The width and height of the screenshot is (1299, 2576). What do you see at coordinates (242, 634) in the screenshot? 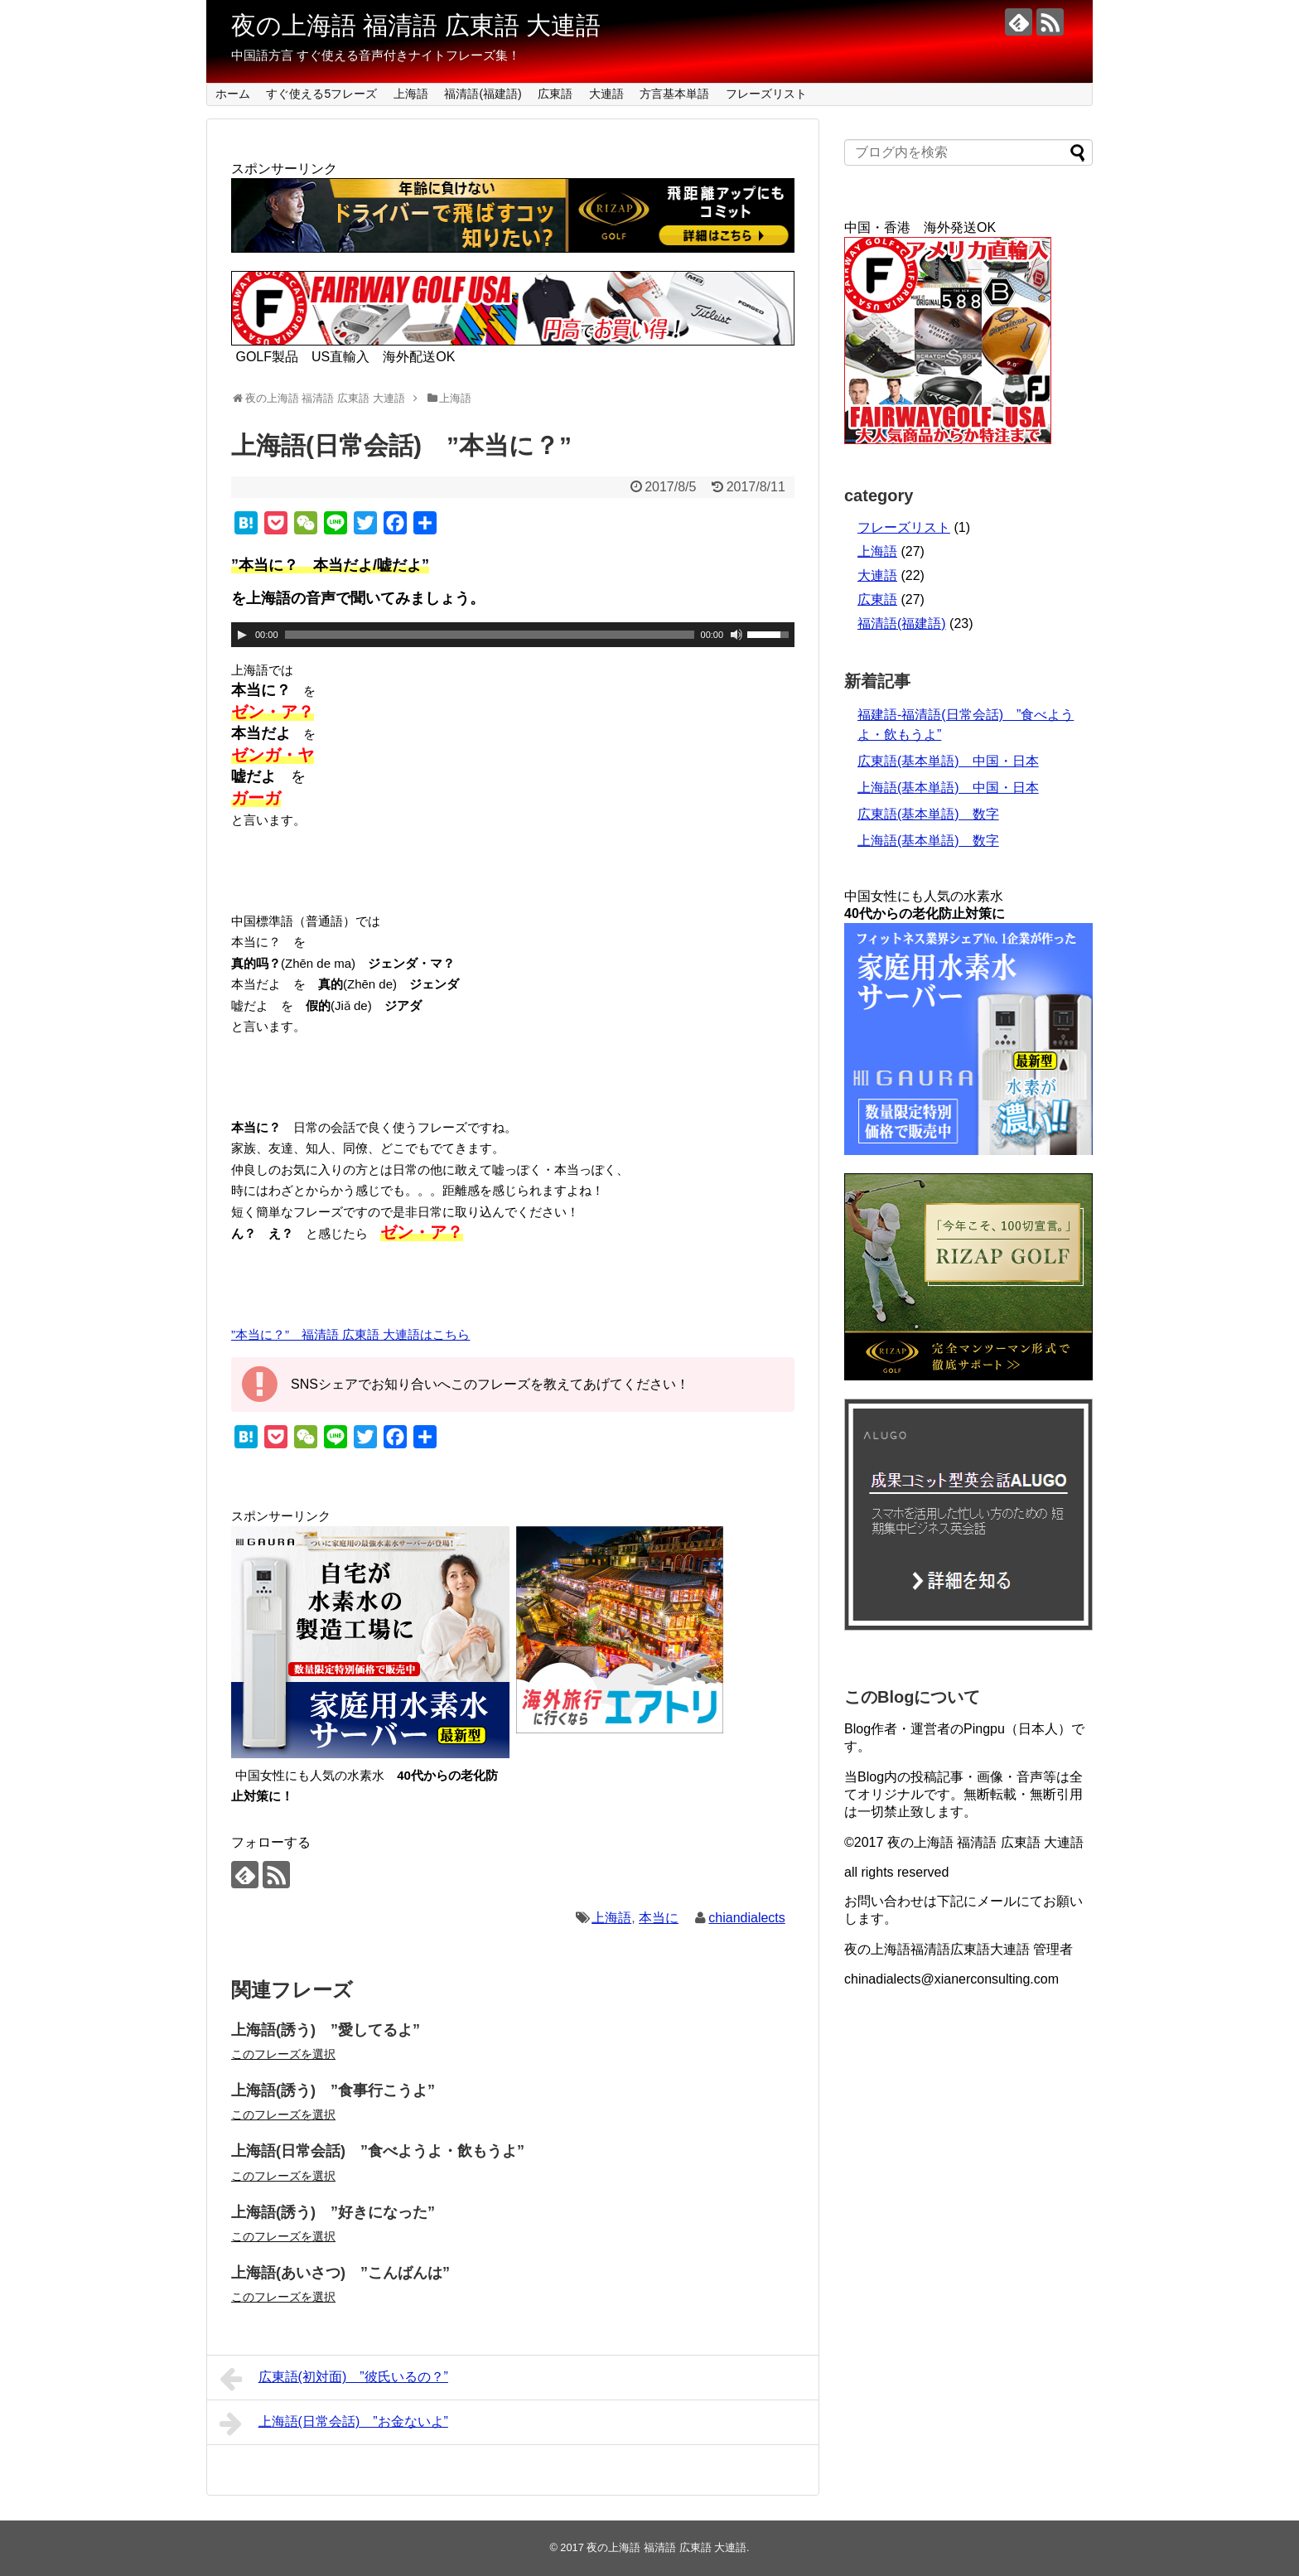
I see `[再生]` at bounding box center [242, 634].